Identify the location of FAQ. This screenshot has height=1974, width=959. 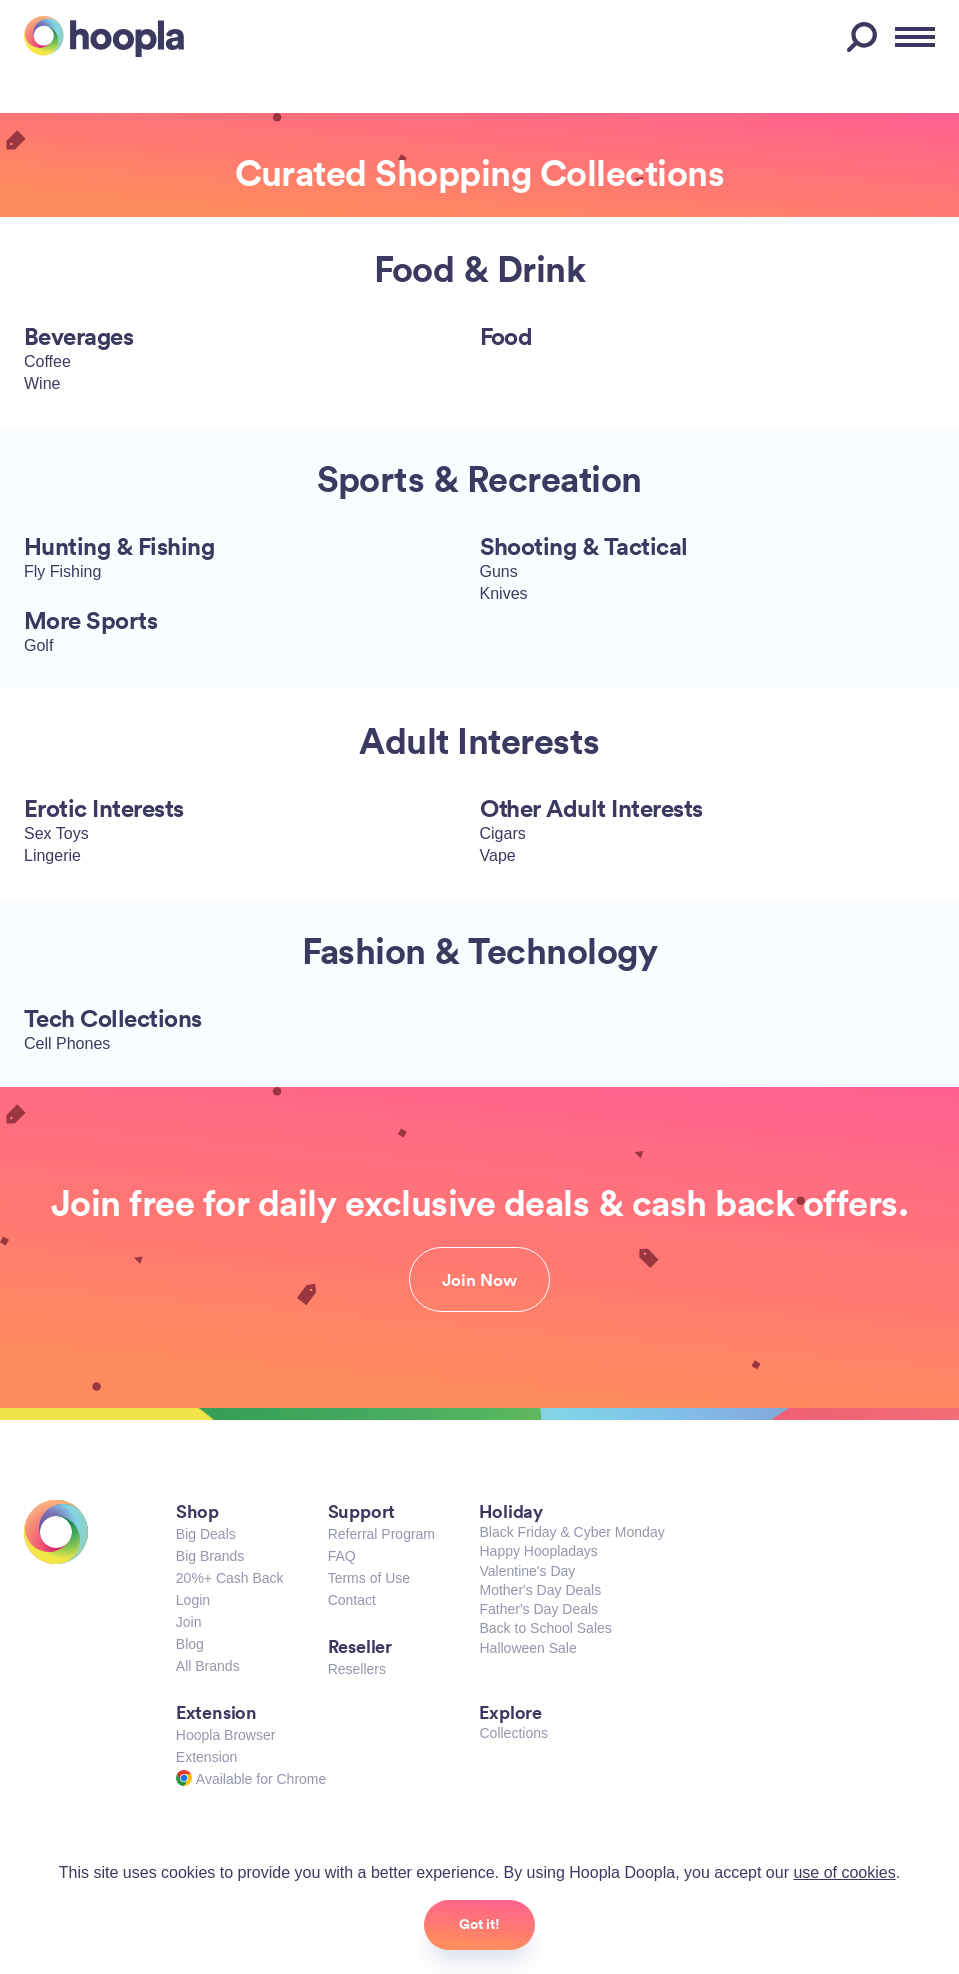
(342, 1556).